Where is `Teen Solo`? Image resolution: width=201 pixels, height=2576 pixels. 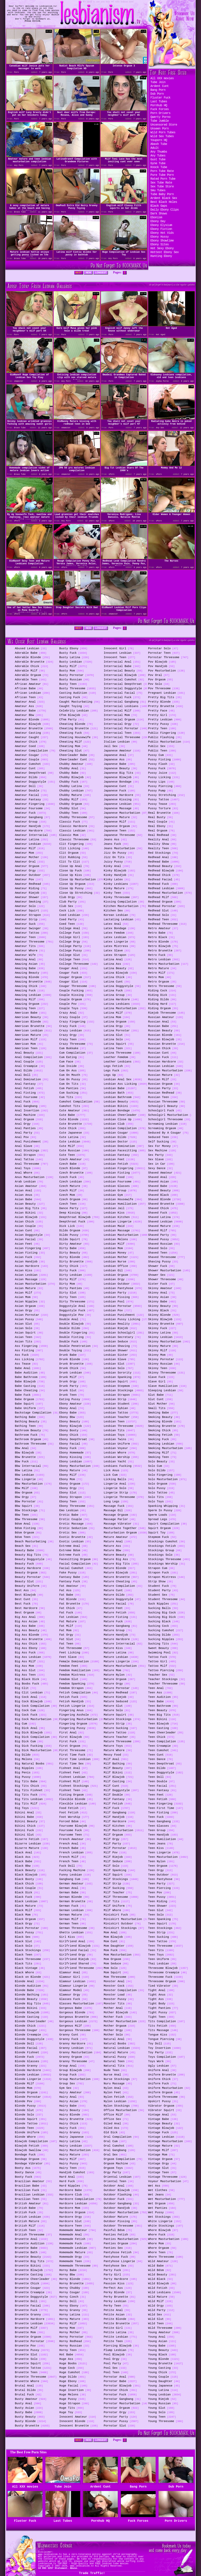
Teen Solo is located at coordinates (156, 1914).